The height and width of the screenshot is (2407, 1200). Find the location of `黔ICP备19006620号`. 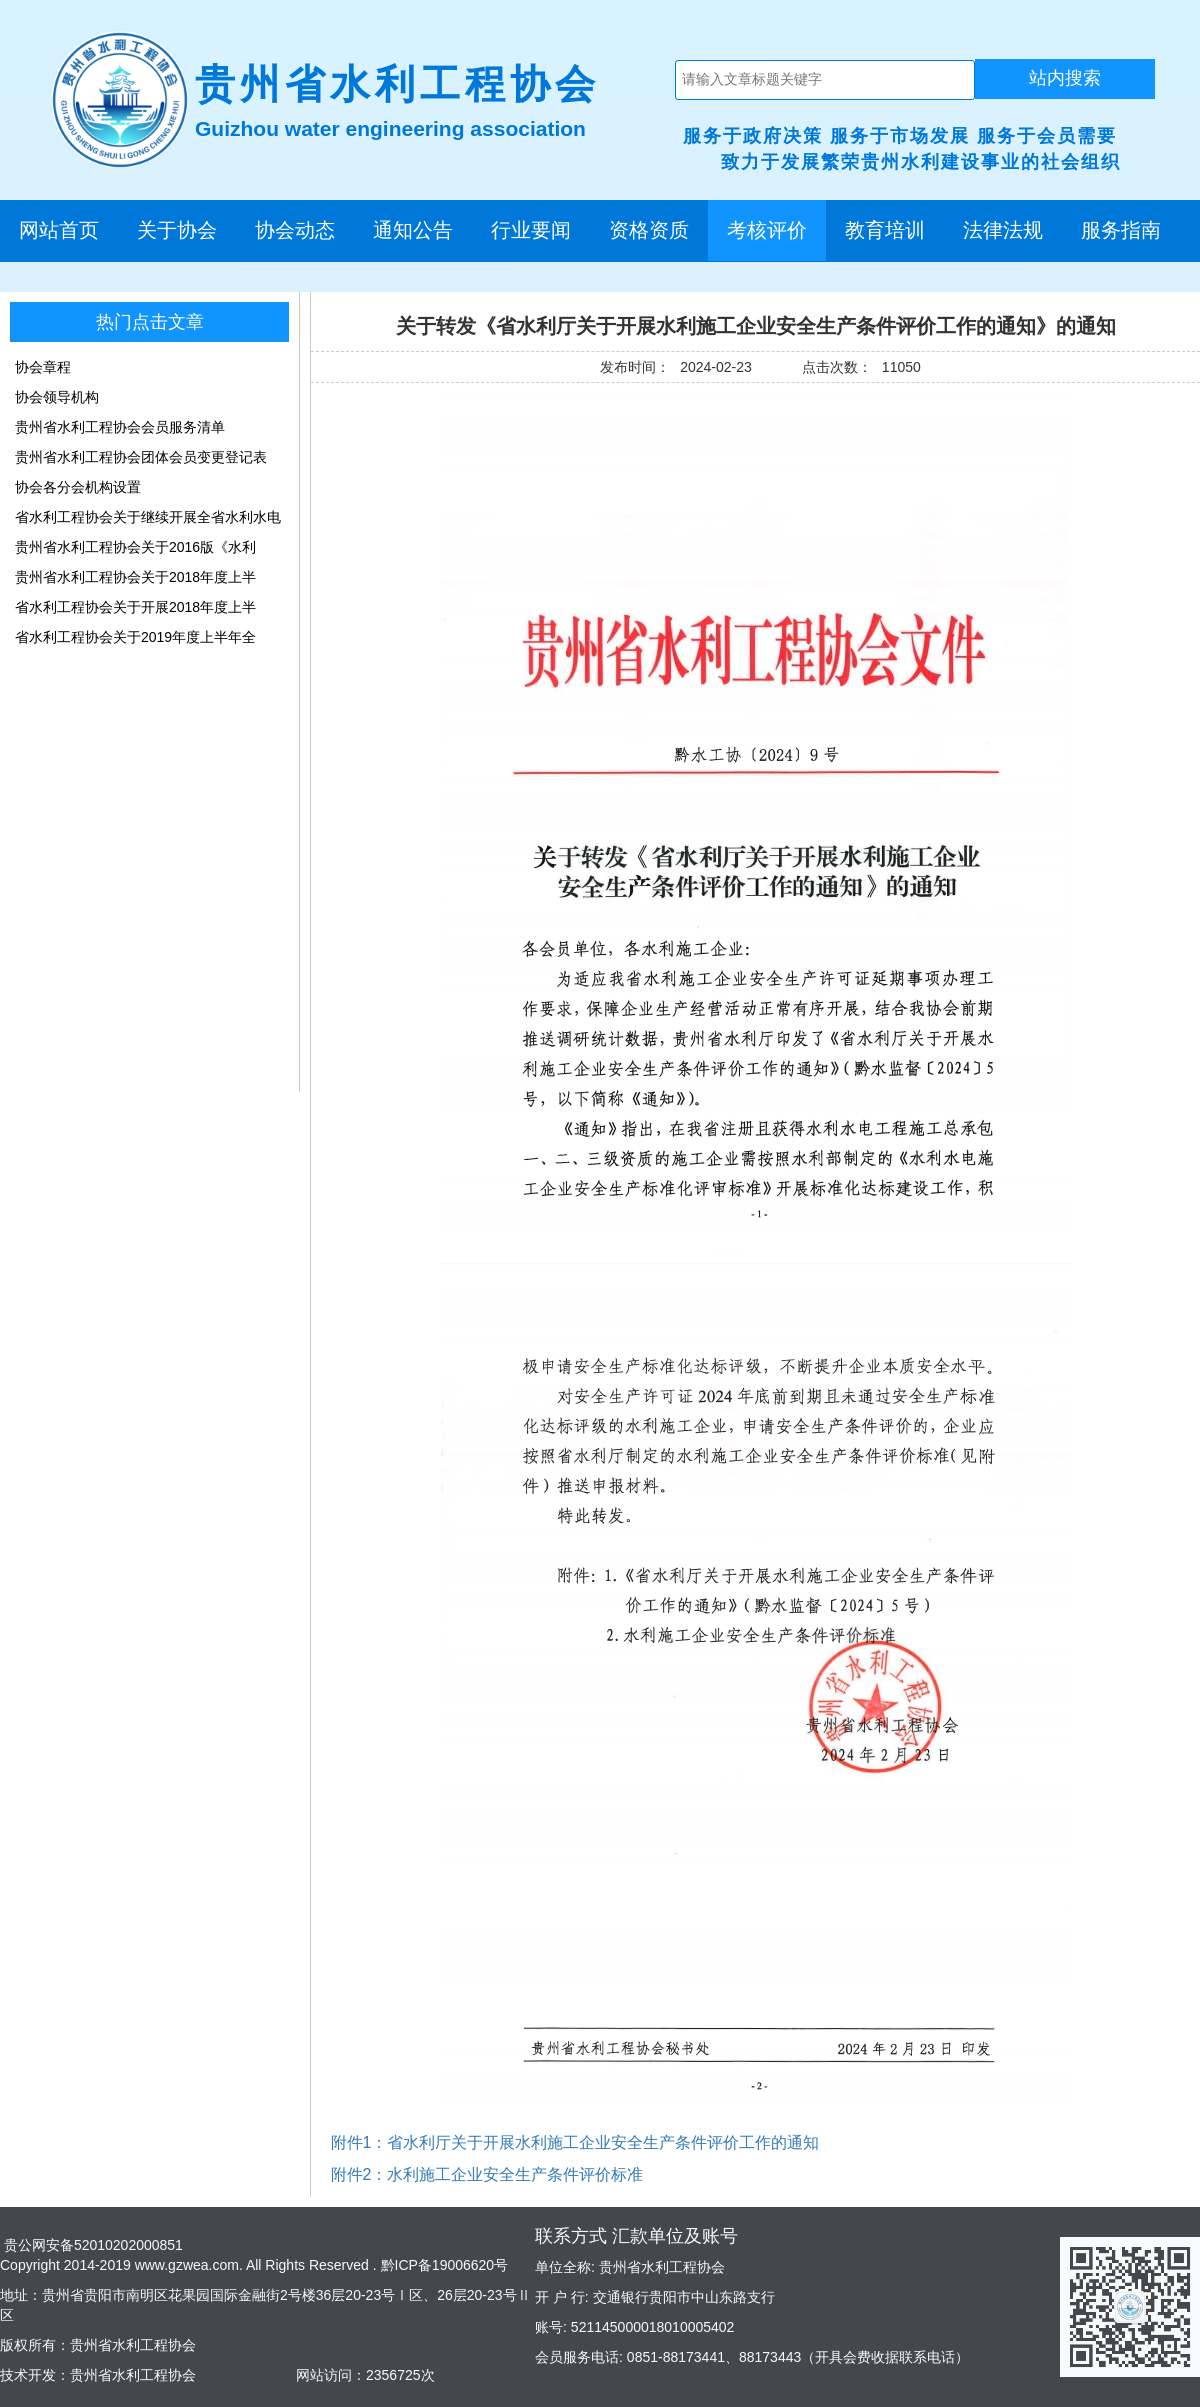

黔ICP备19006620号 is located at coordinates (443, 2265).